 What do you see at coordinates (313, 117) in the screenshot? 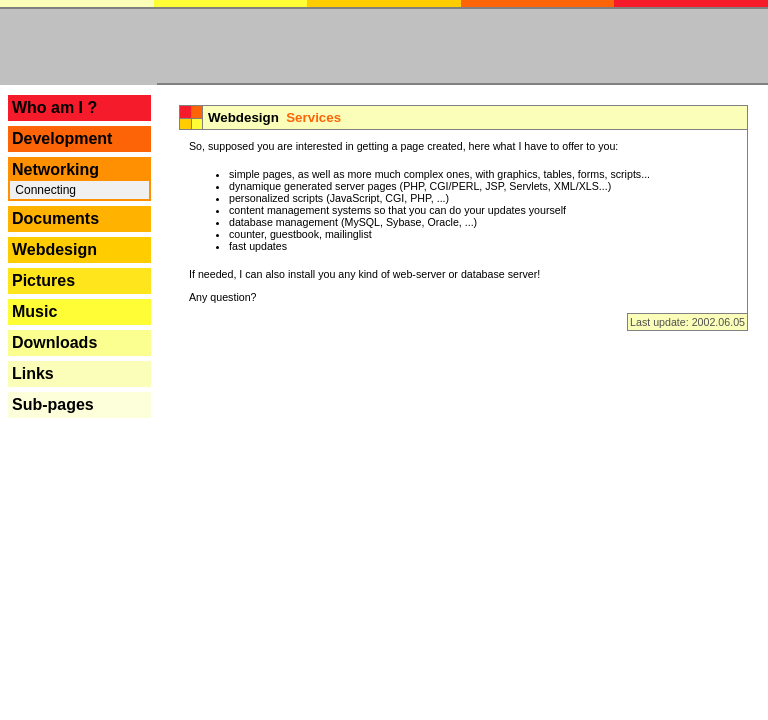
I see `Services` at bounding box center [313, 117].